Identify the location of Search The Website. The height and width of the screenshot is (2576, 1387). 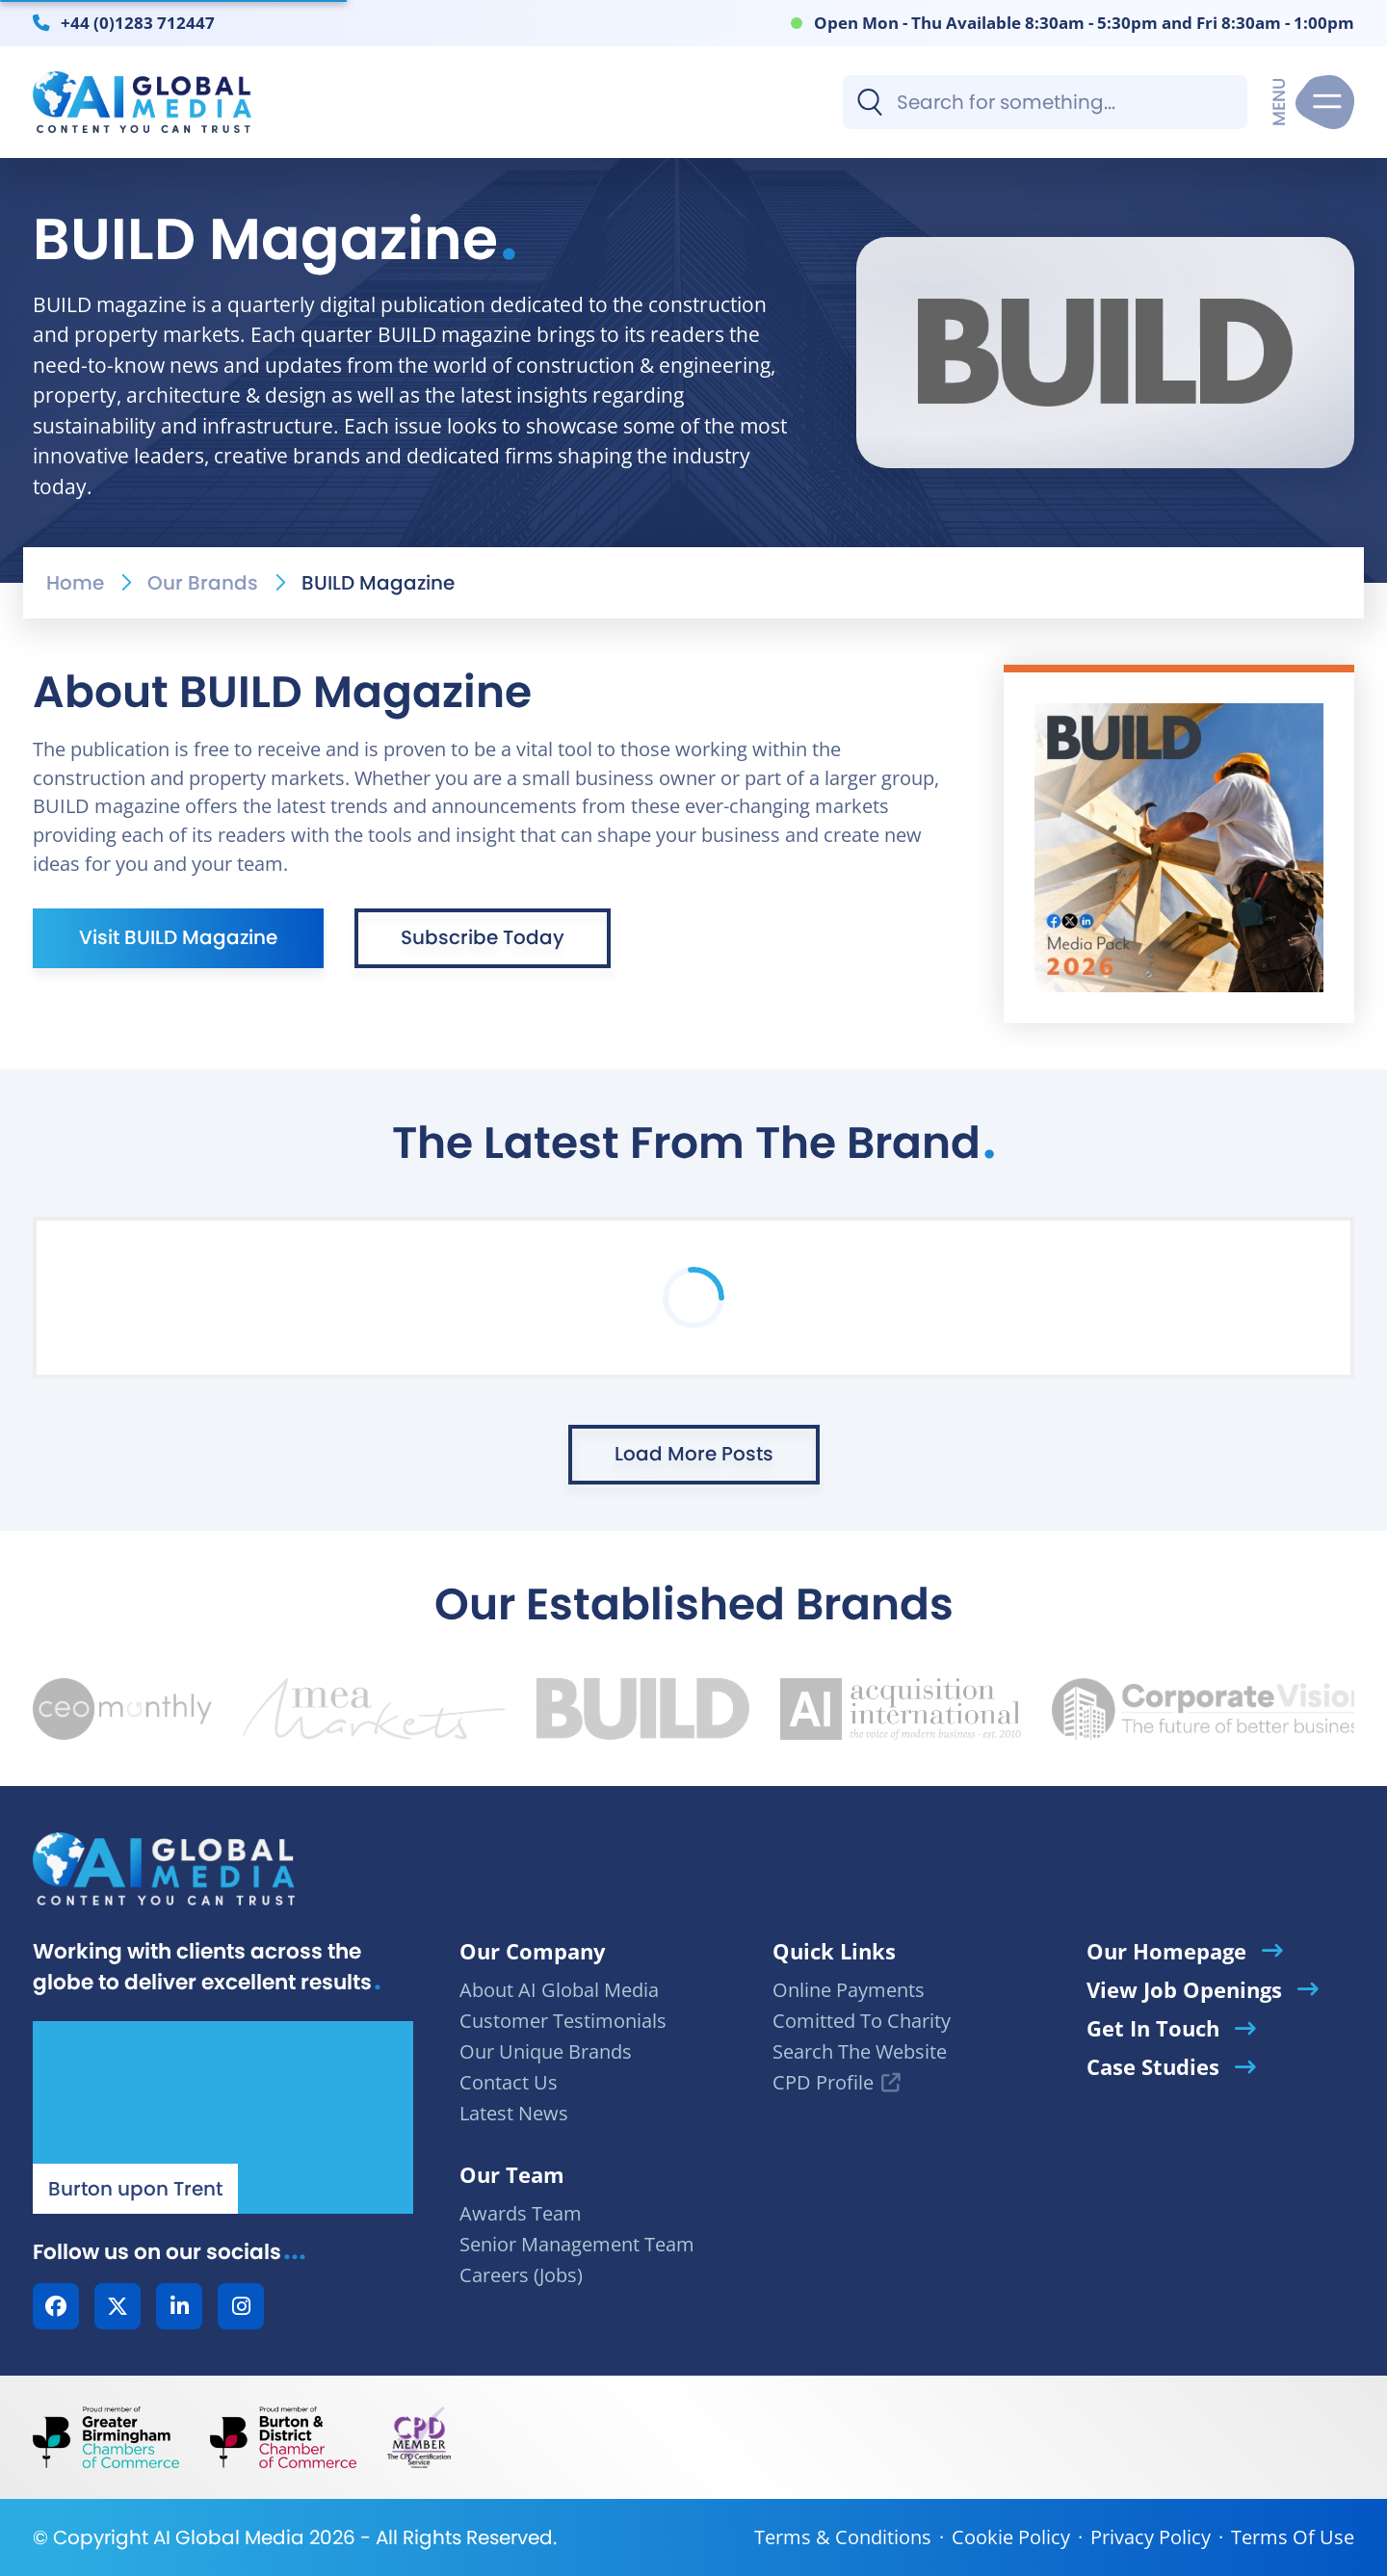
(859, 2051).